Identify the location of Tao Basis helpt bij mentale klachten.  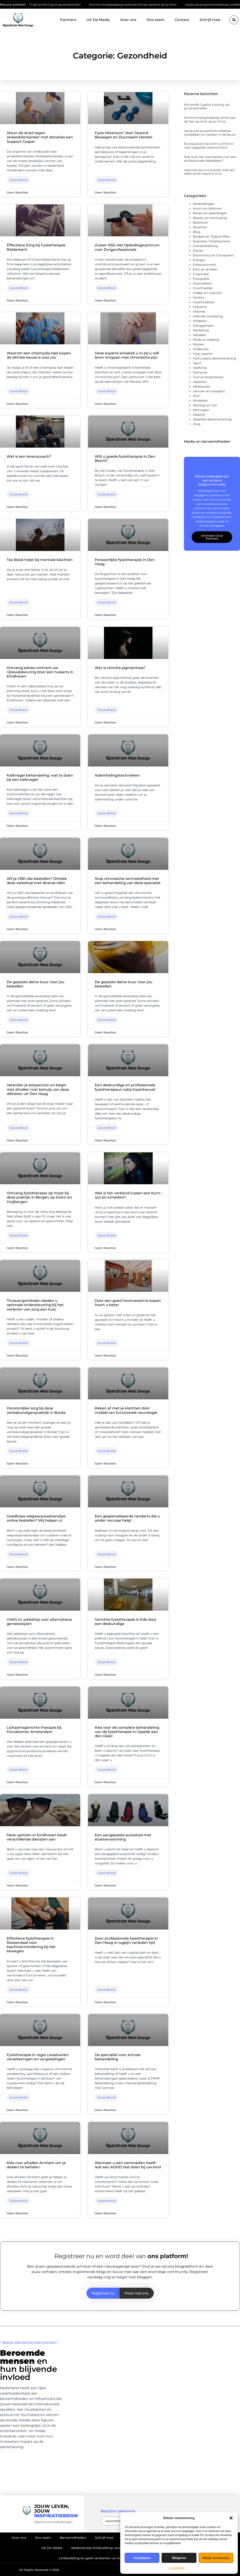
(40, 560).